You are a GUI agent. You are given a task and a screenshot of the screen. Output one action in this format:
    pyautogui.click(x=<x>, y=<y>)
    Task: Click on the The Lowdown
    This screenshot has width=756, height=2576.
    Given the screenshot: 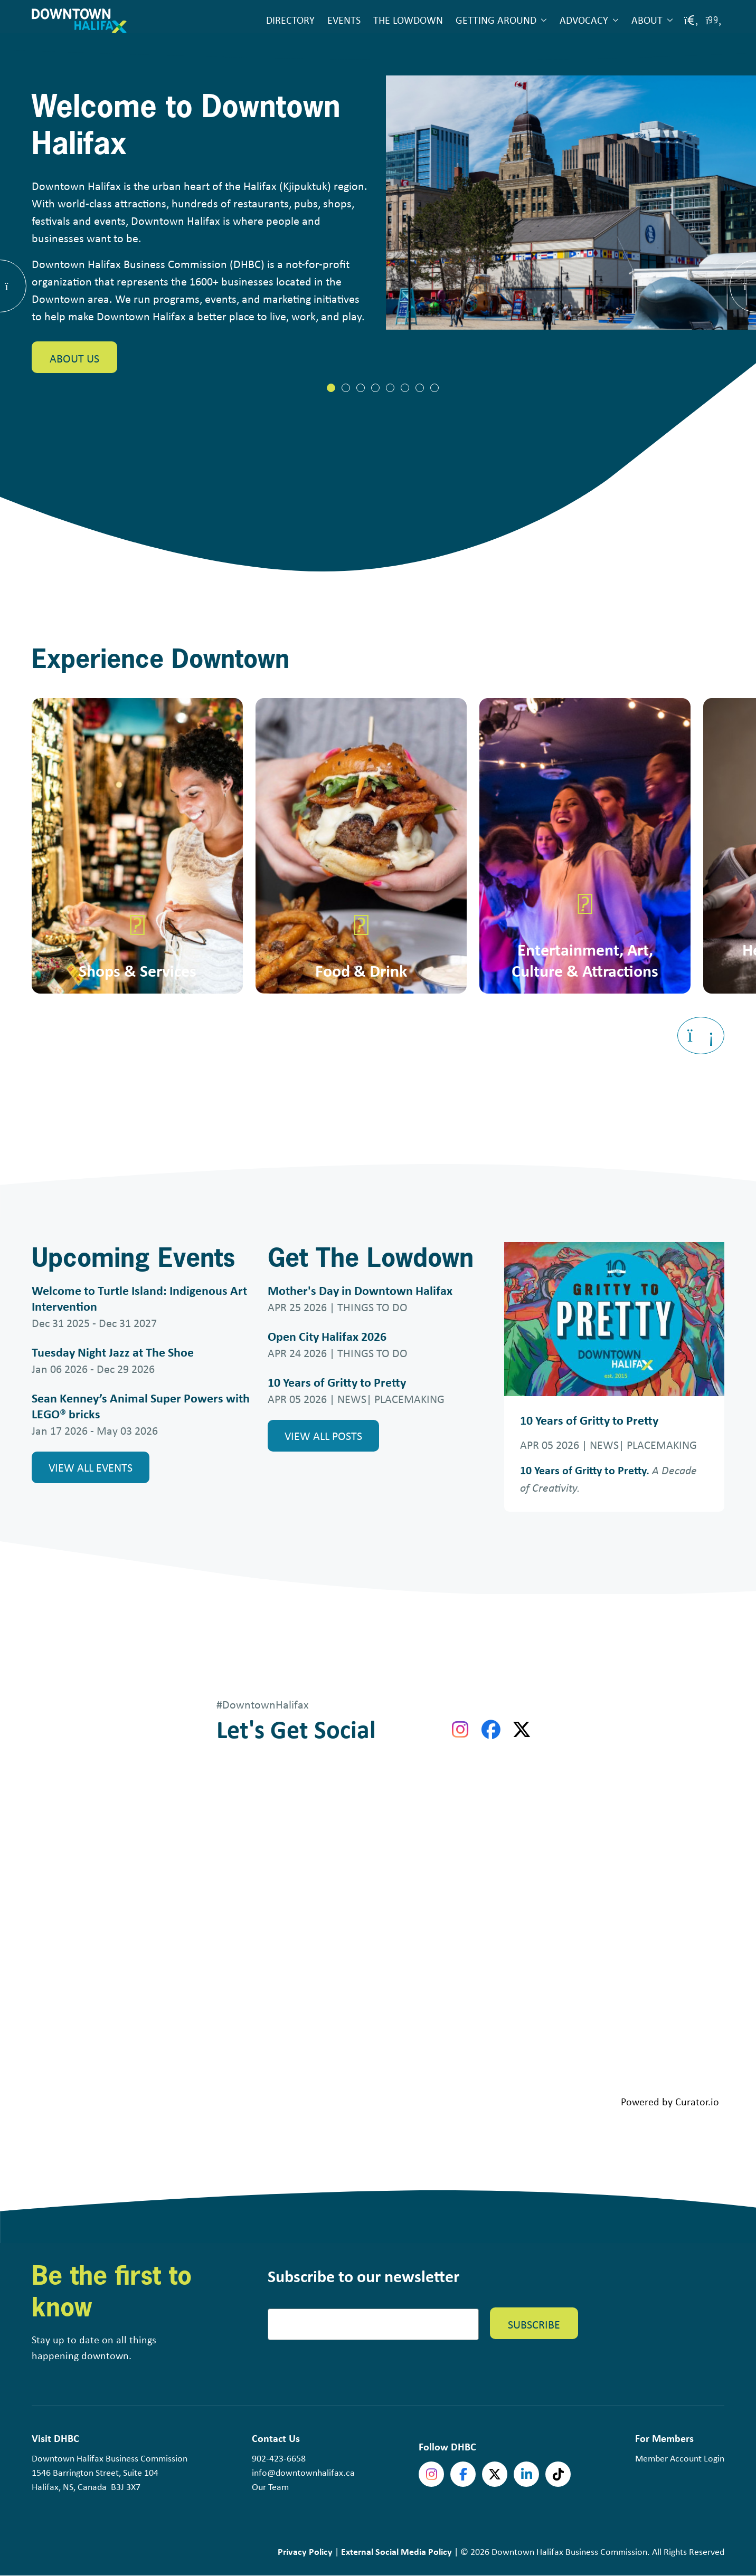 What is the action you would take?
    pyautogui.click(x=408, y=20)
    